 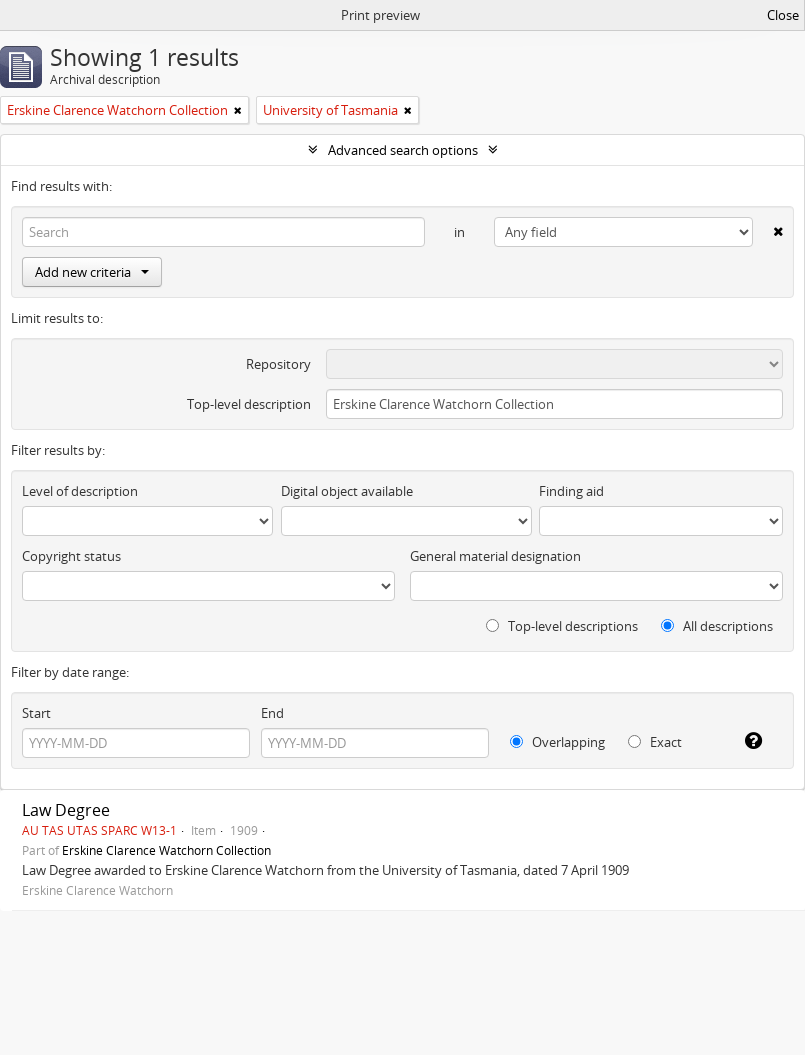 I want to click on Repository, so click(x=278, y=364).